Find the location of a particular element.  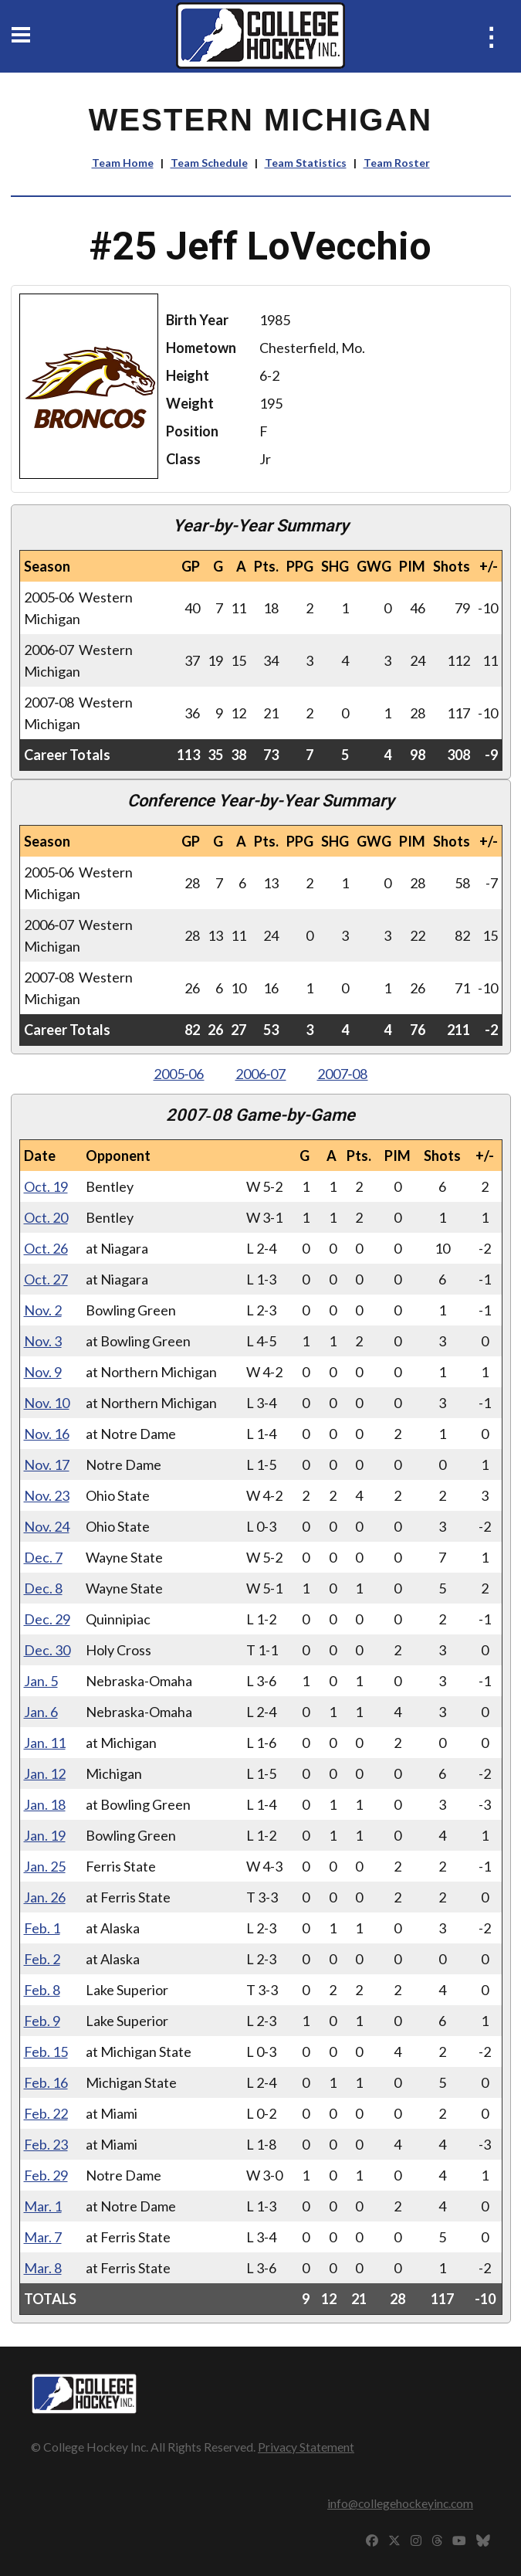

Jan. 26 is located at coordinates (45, 1897).